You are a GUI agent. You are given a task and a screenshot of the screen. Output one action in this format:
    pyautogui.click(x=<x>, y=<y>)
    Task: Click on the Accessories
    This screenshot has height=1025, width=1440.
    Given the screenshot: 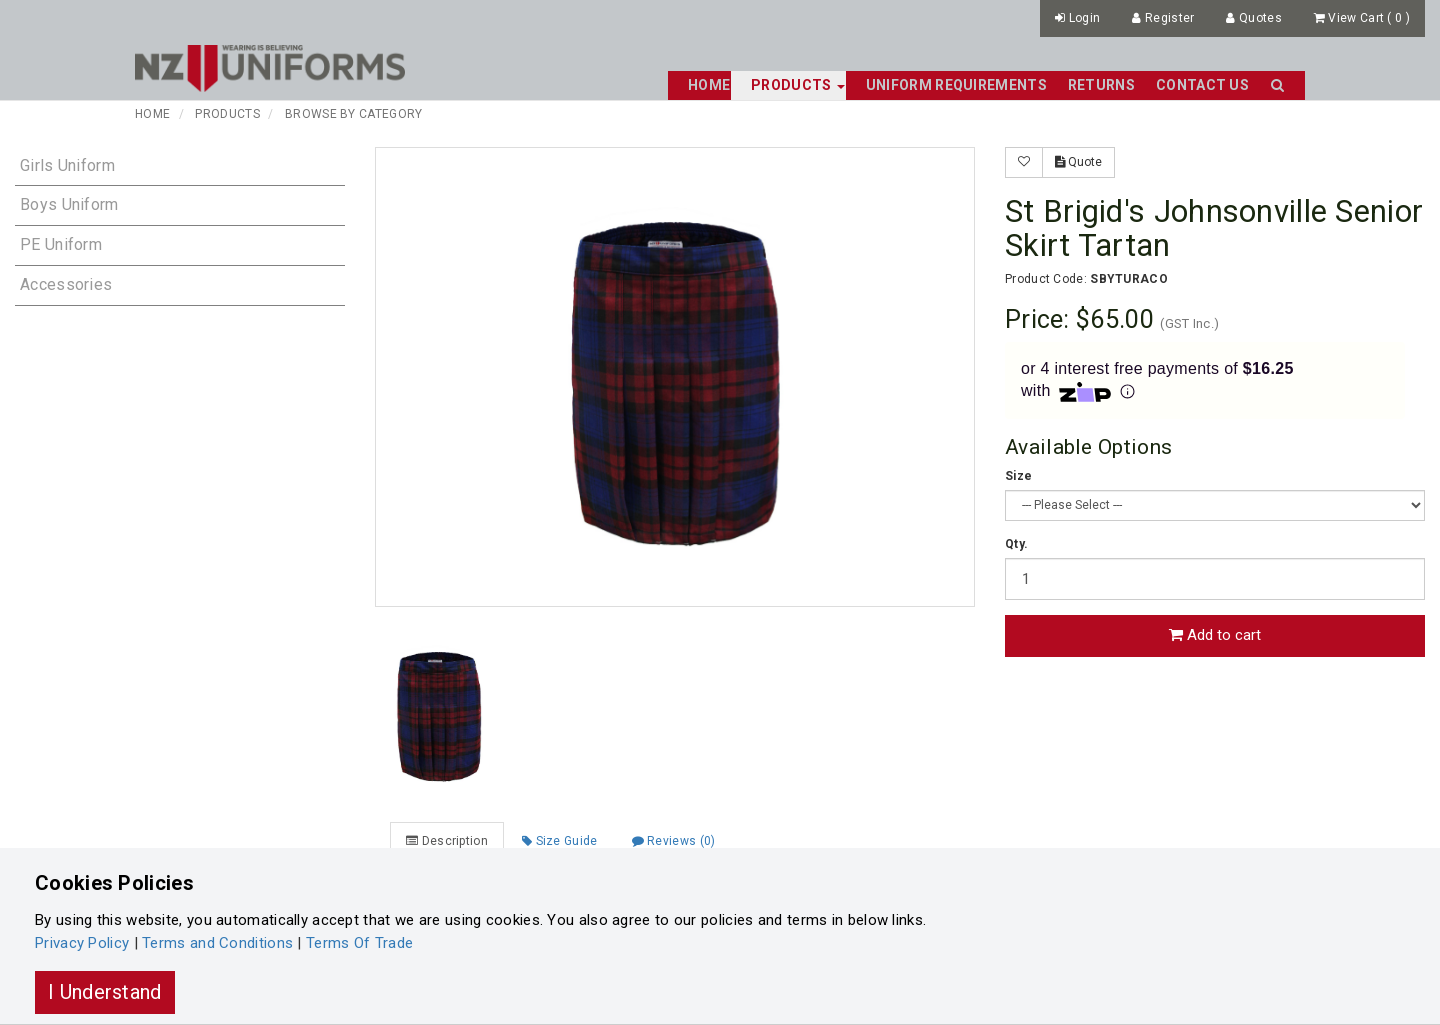 What is the action you would take?
    pyautogui.click(x=66, y=284)
    